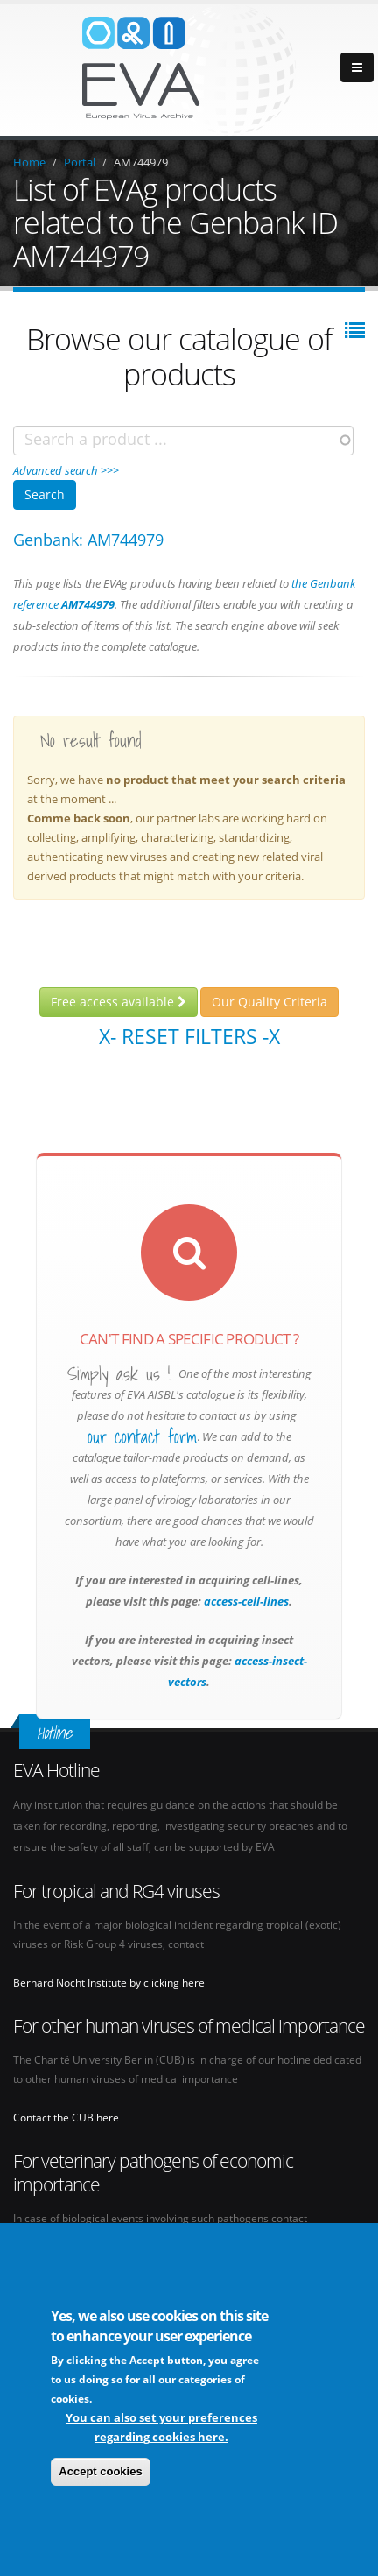 The width and height of the screenshot is (378, 2576). What do you see at coordinates (269, 1001) in the screenshot?
I see `Our Quality Criteria` at bounding box center [269, 1001].